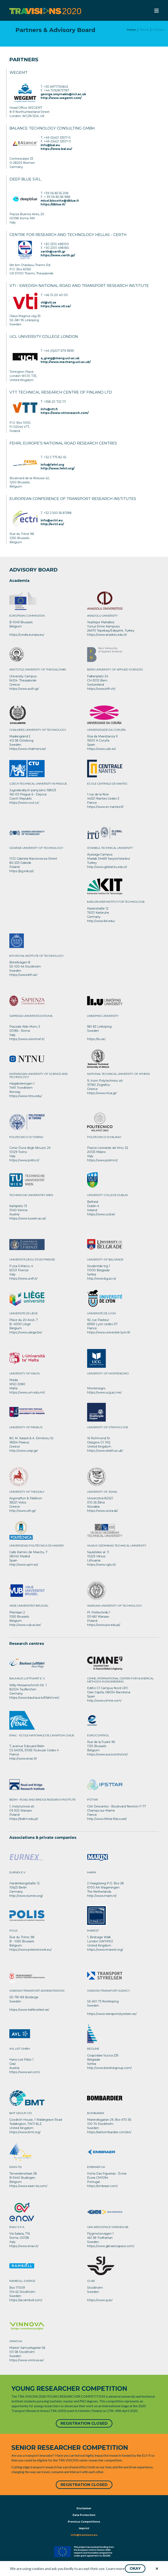 This screenshot has width=168, height=2576. What do you see at coordinates (60, 200) in the screenshot?
I see `micol.biscotto@dblue.it` at bounding box center [60, 200].